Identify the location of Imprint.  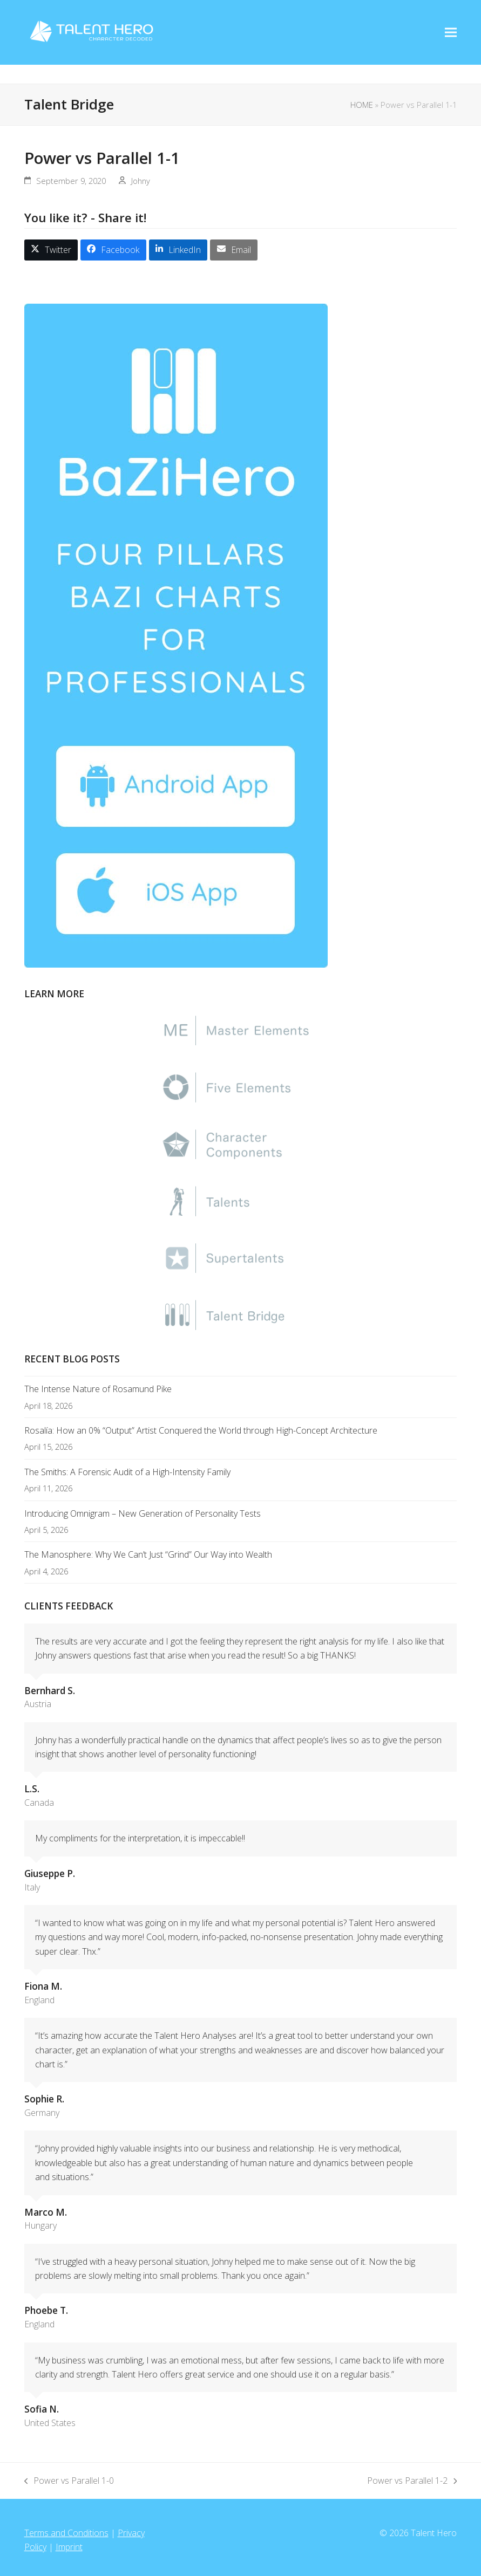
(69, 2547).